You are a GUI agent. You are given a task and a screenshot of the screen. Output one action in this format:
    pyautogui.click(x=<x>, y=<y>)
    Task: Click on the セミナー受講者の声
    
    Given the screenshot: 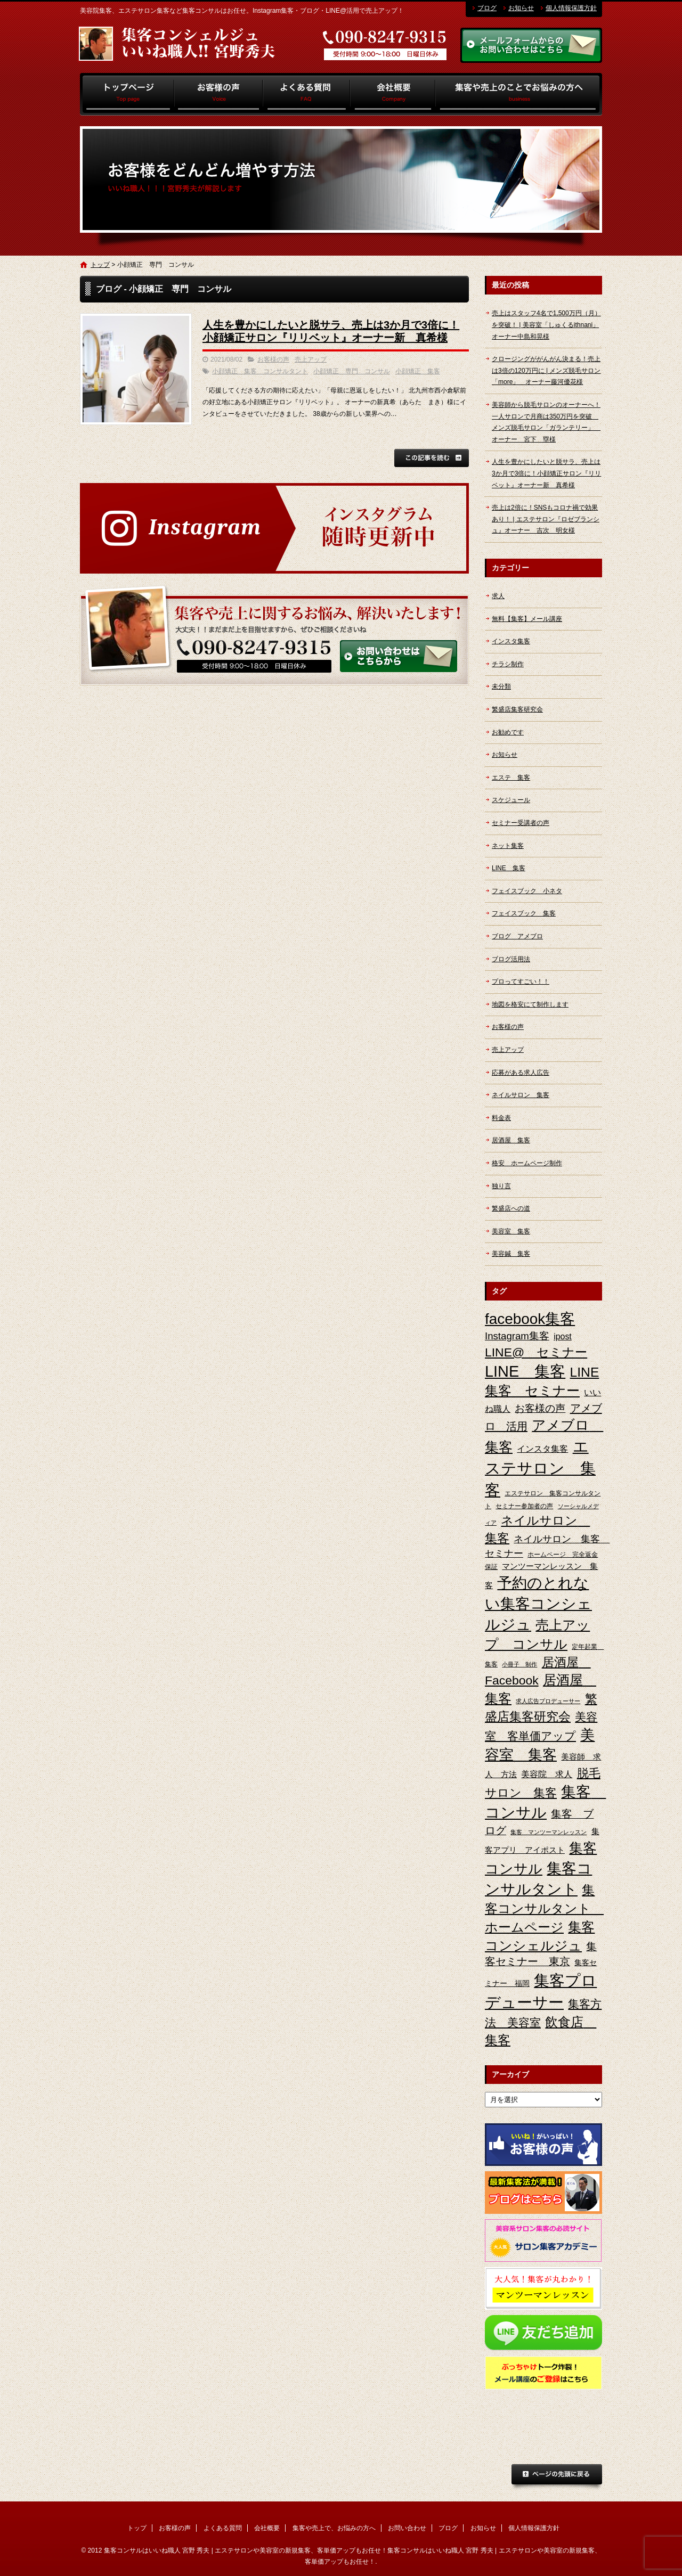 What is the action you would take?
    pyautogui.click(x=520, y=823)
    